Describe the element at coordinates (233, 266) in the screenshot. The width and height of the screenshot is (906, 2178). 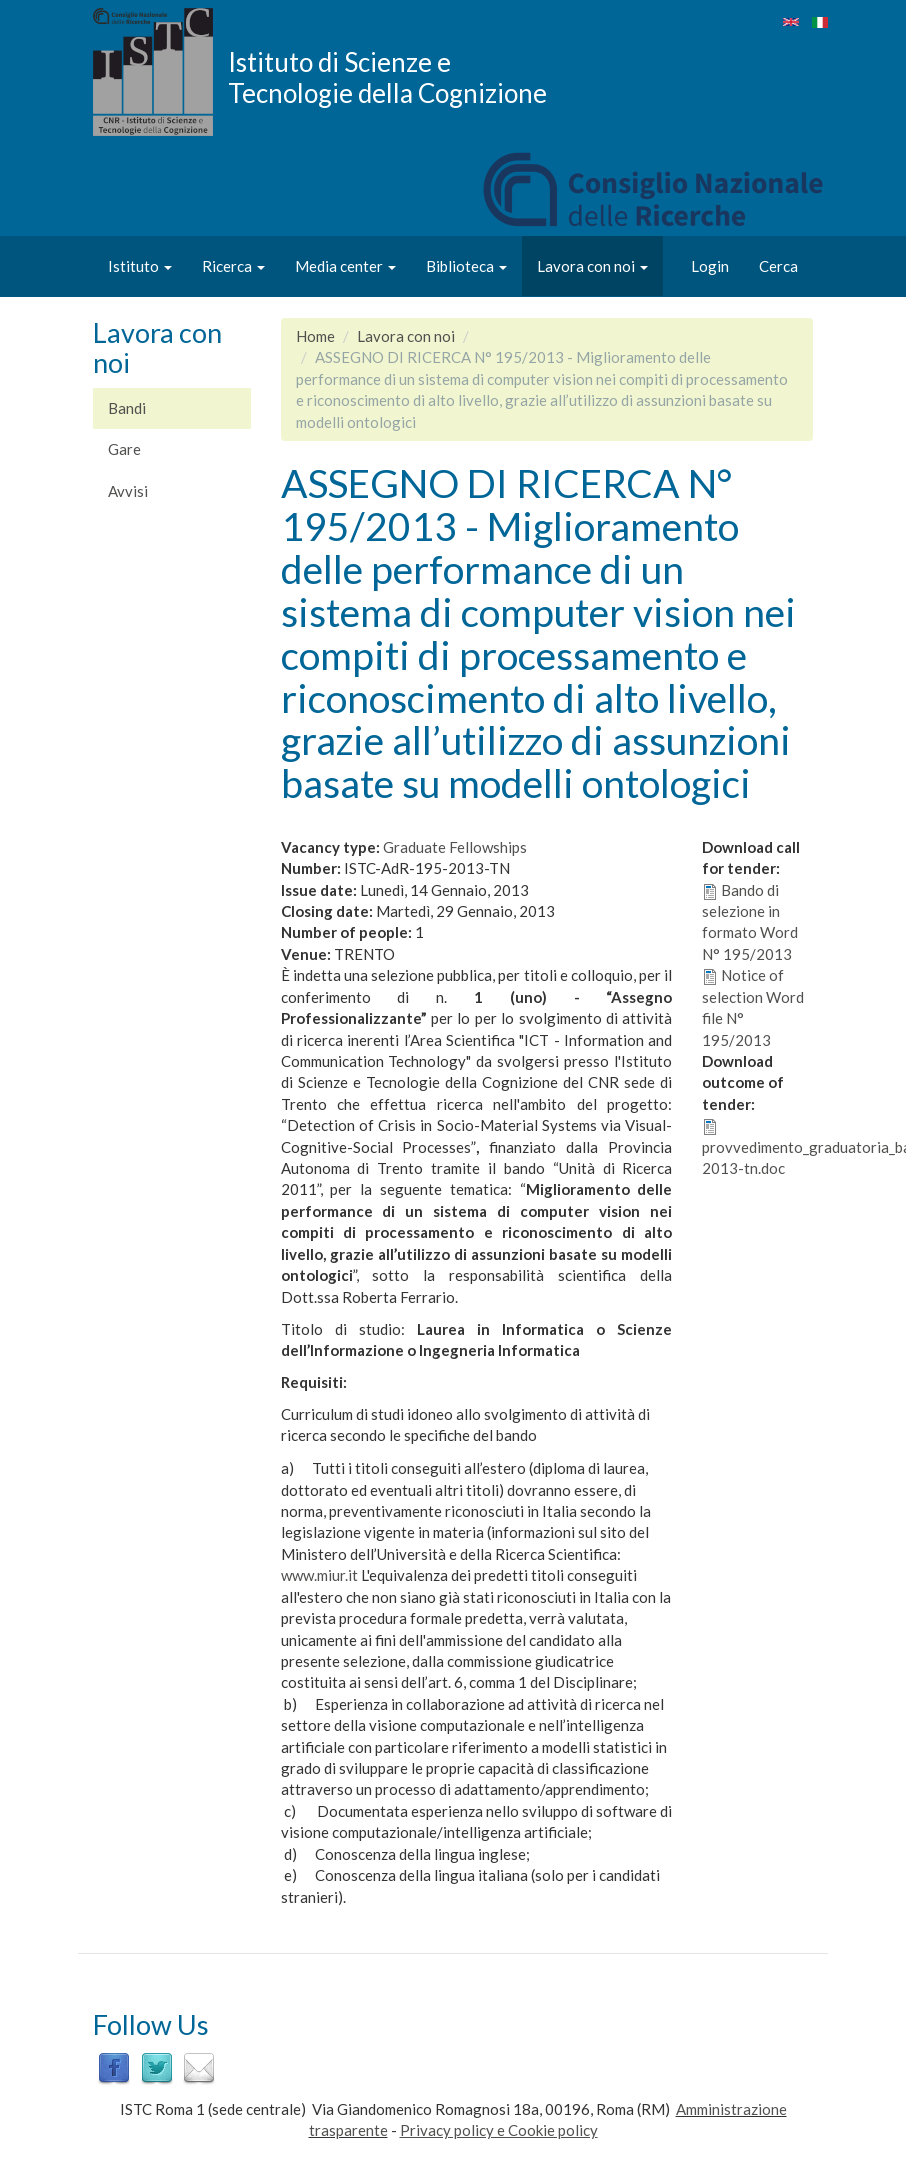
I see `Ricerca` at that location.